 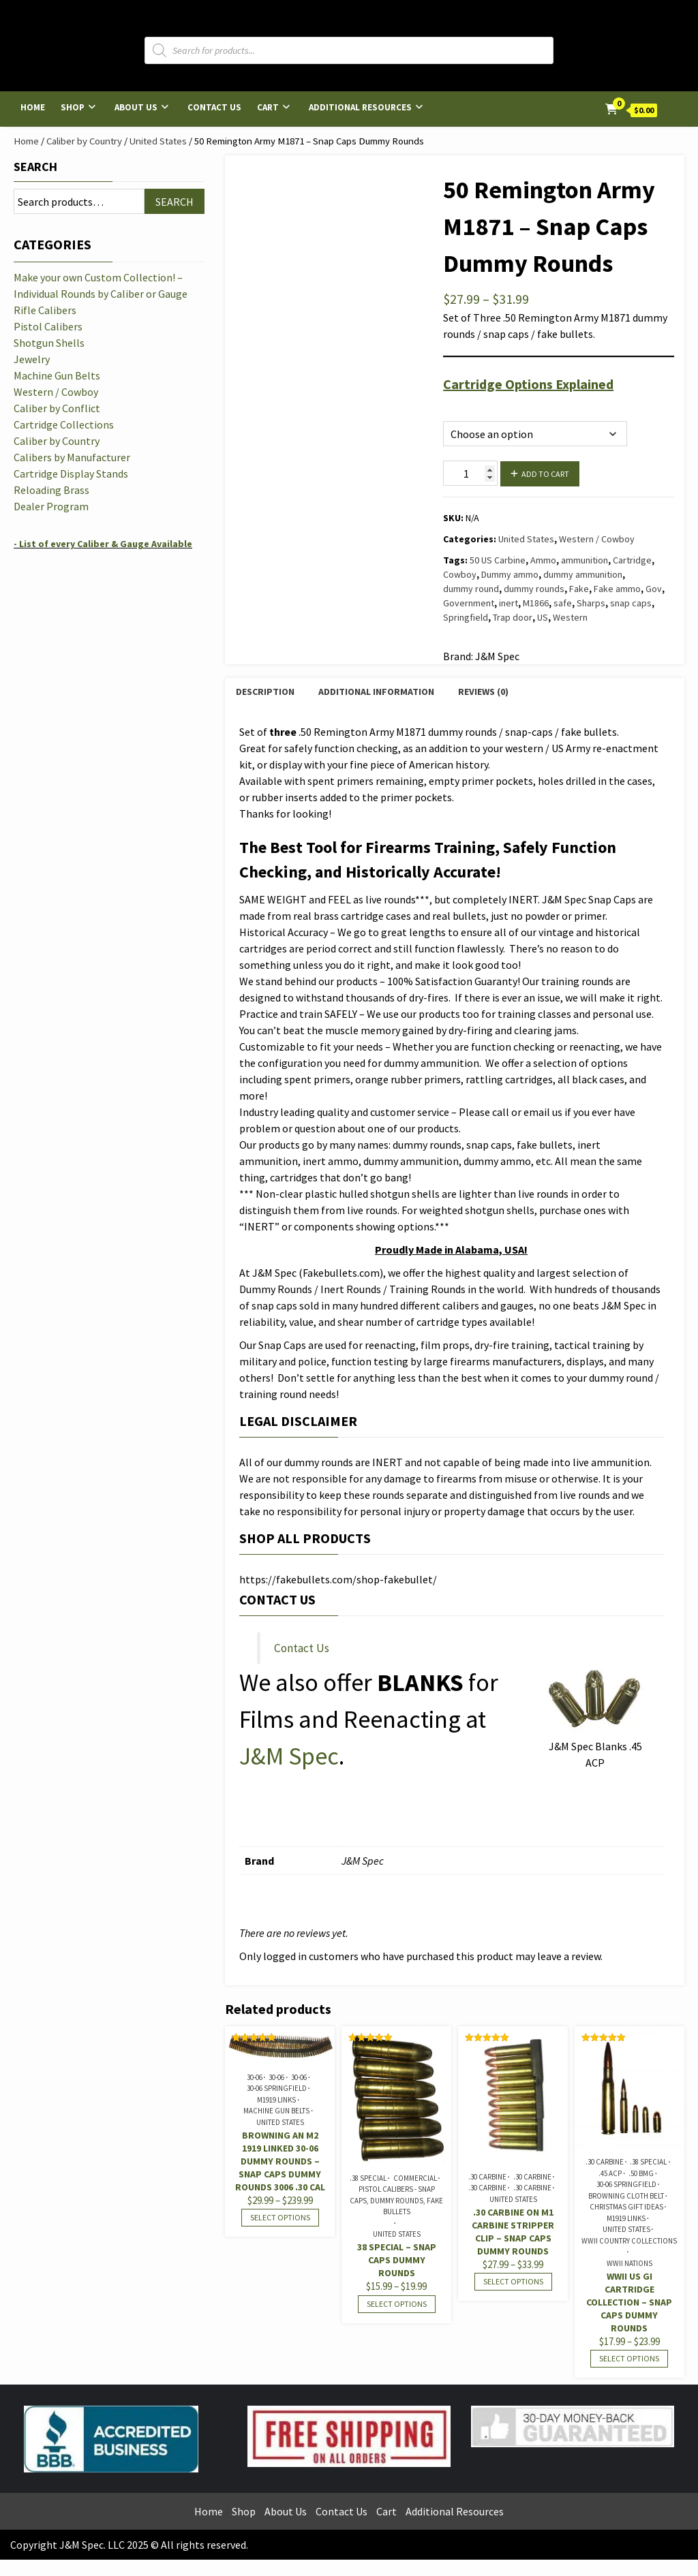 What do you see at coordinates (626, 2207) in the screenshot?
I see `Christmas Gift Ideas` at bounding box center [626, 2207].